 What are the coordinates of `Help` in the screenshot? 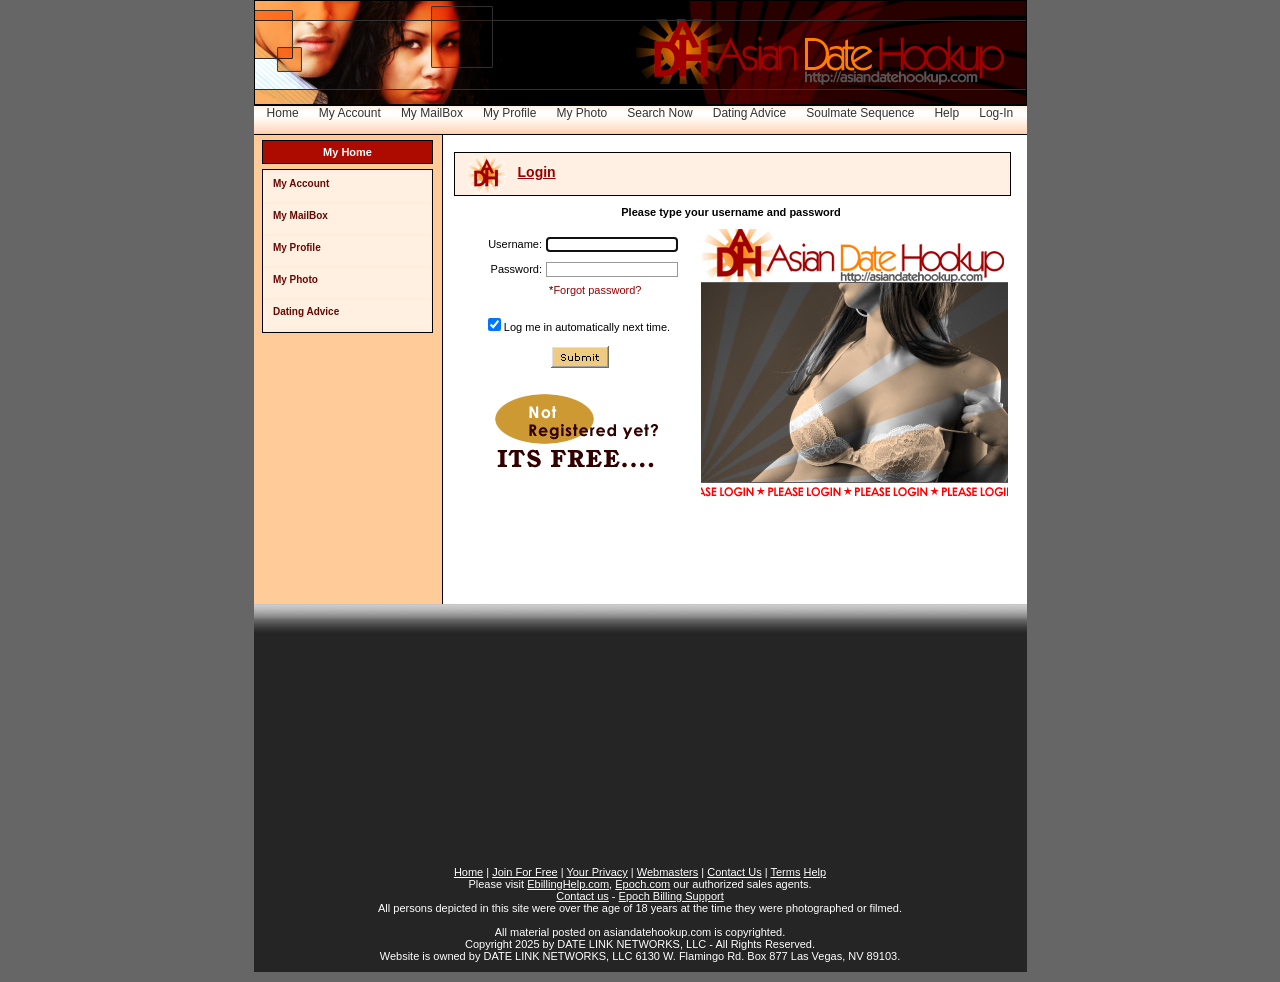 It's located at (946, 113).